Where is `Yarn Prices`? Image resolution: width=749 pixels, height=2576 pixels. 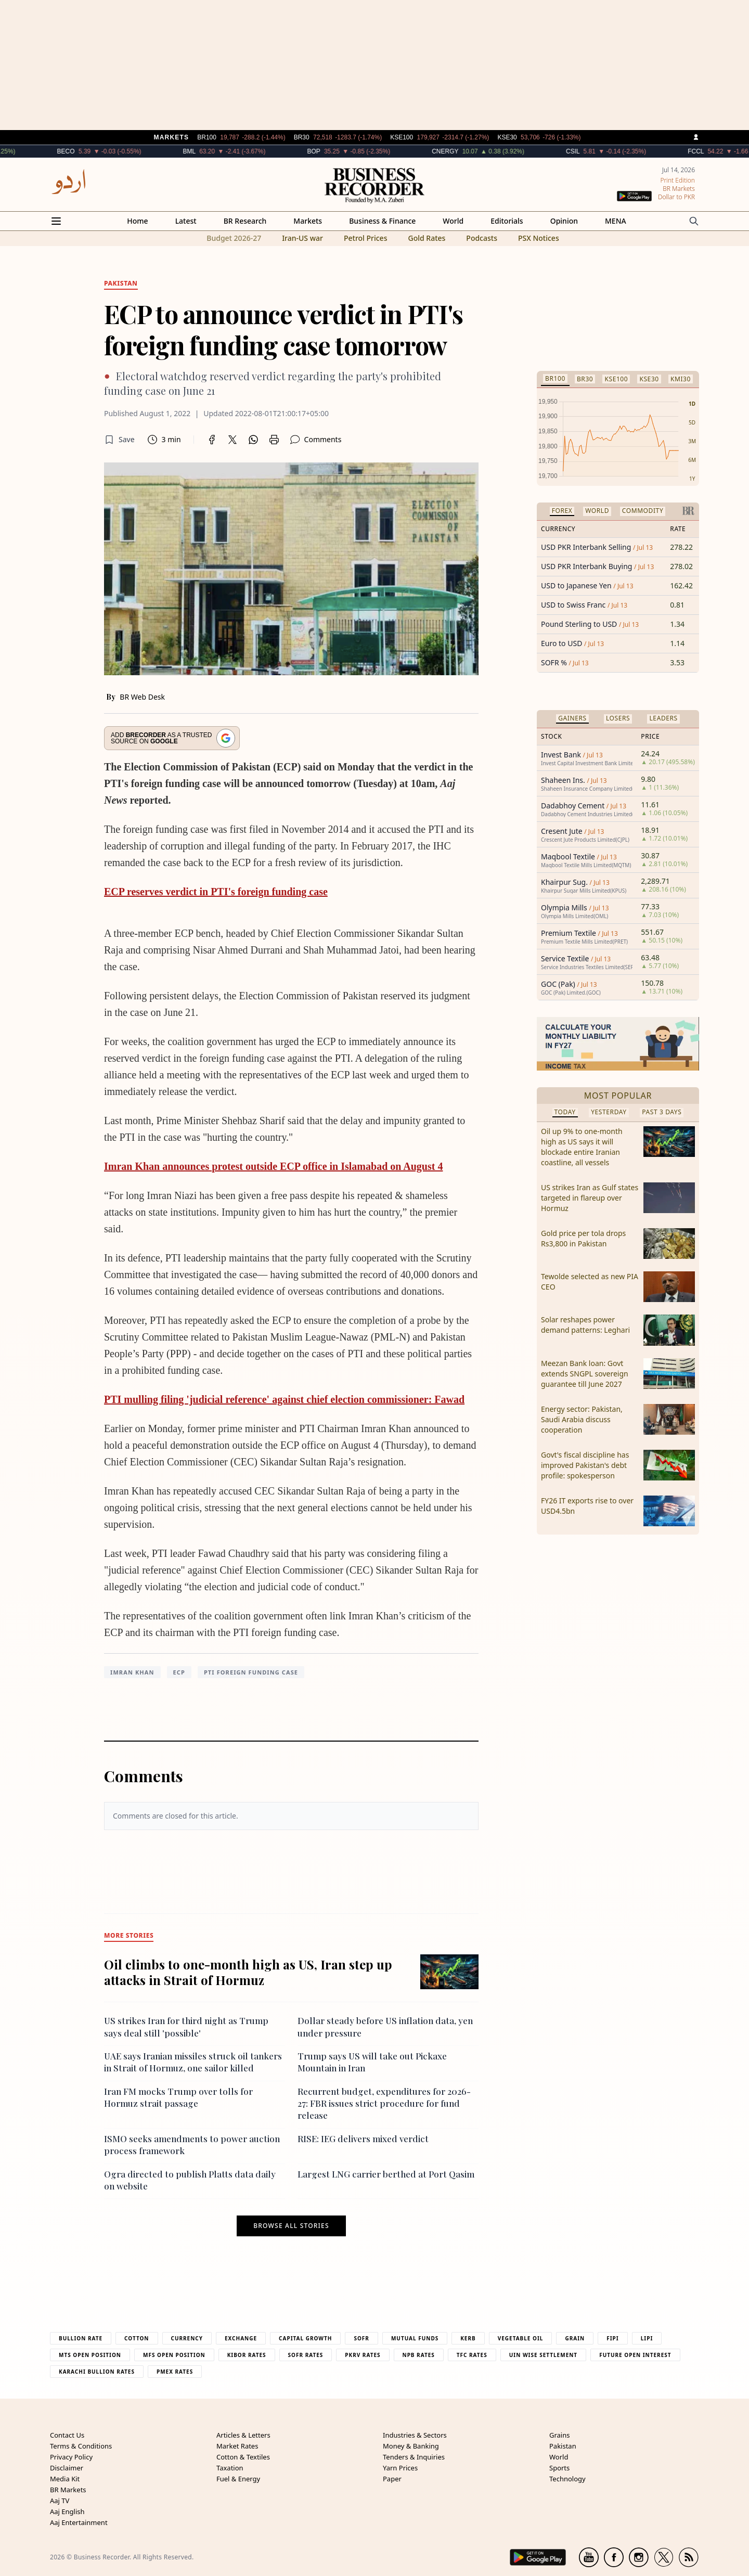
Yarn Prices is located at coordinates (400, 2467).